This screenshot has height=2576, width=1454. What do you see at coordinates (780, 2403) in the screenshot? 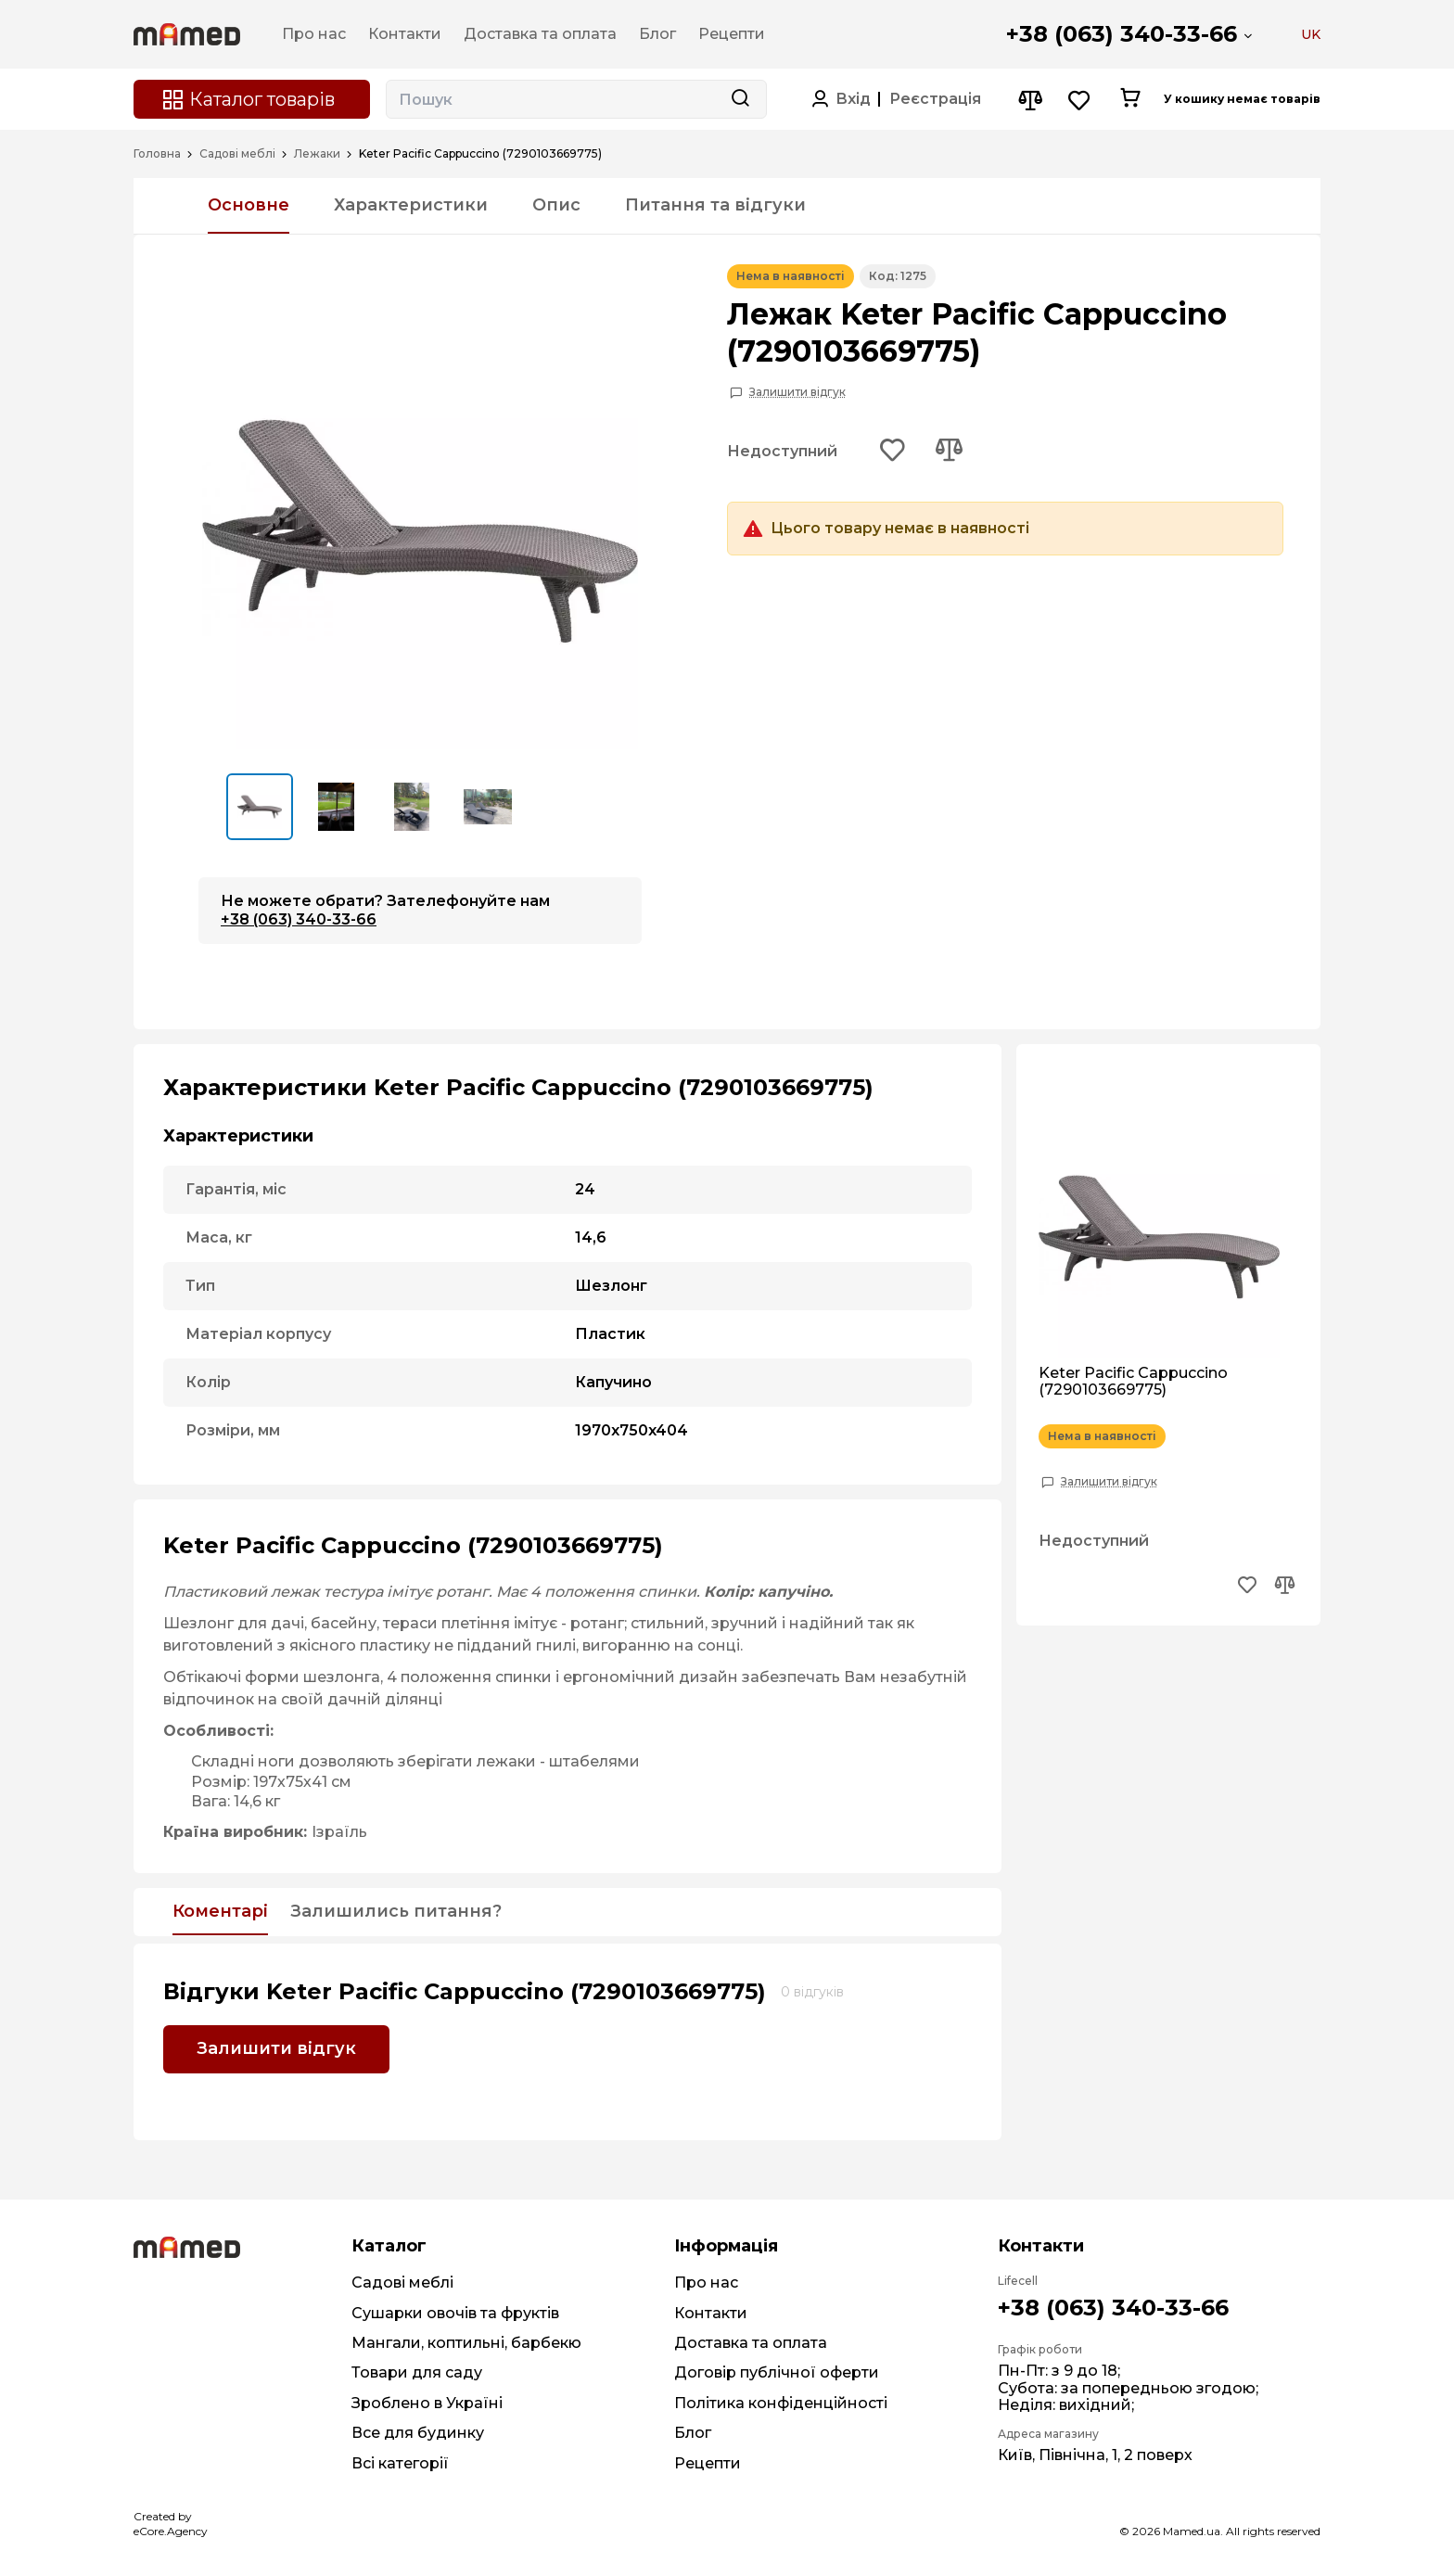
I see `Політика конфіденційності` at bounding box center [780, 2403].